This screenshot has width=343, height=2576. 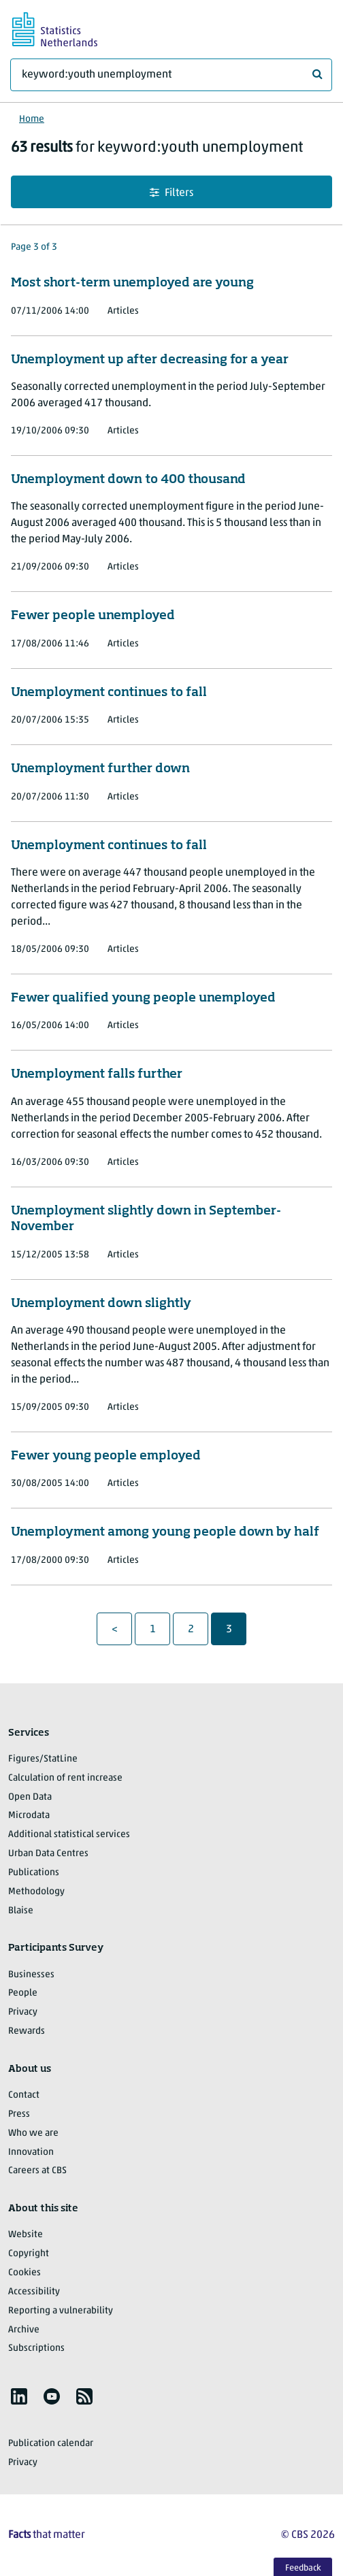 I want to click on Publications, so click(x=33, y=1872).